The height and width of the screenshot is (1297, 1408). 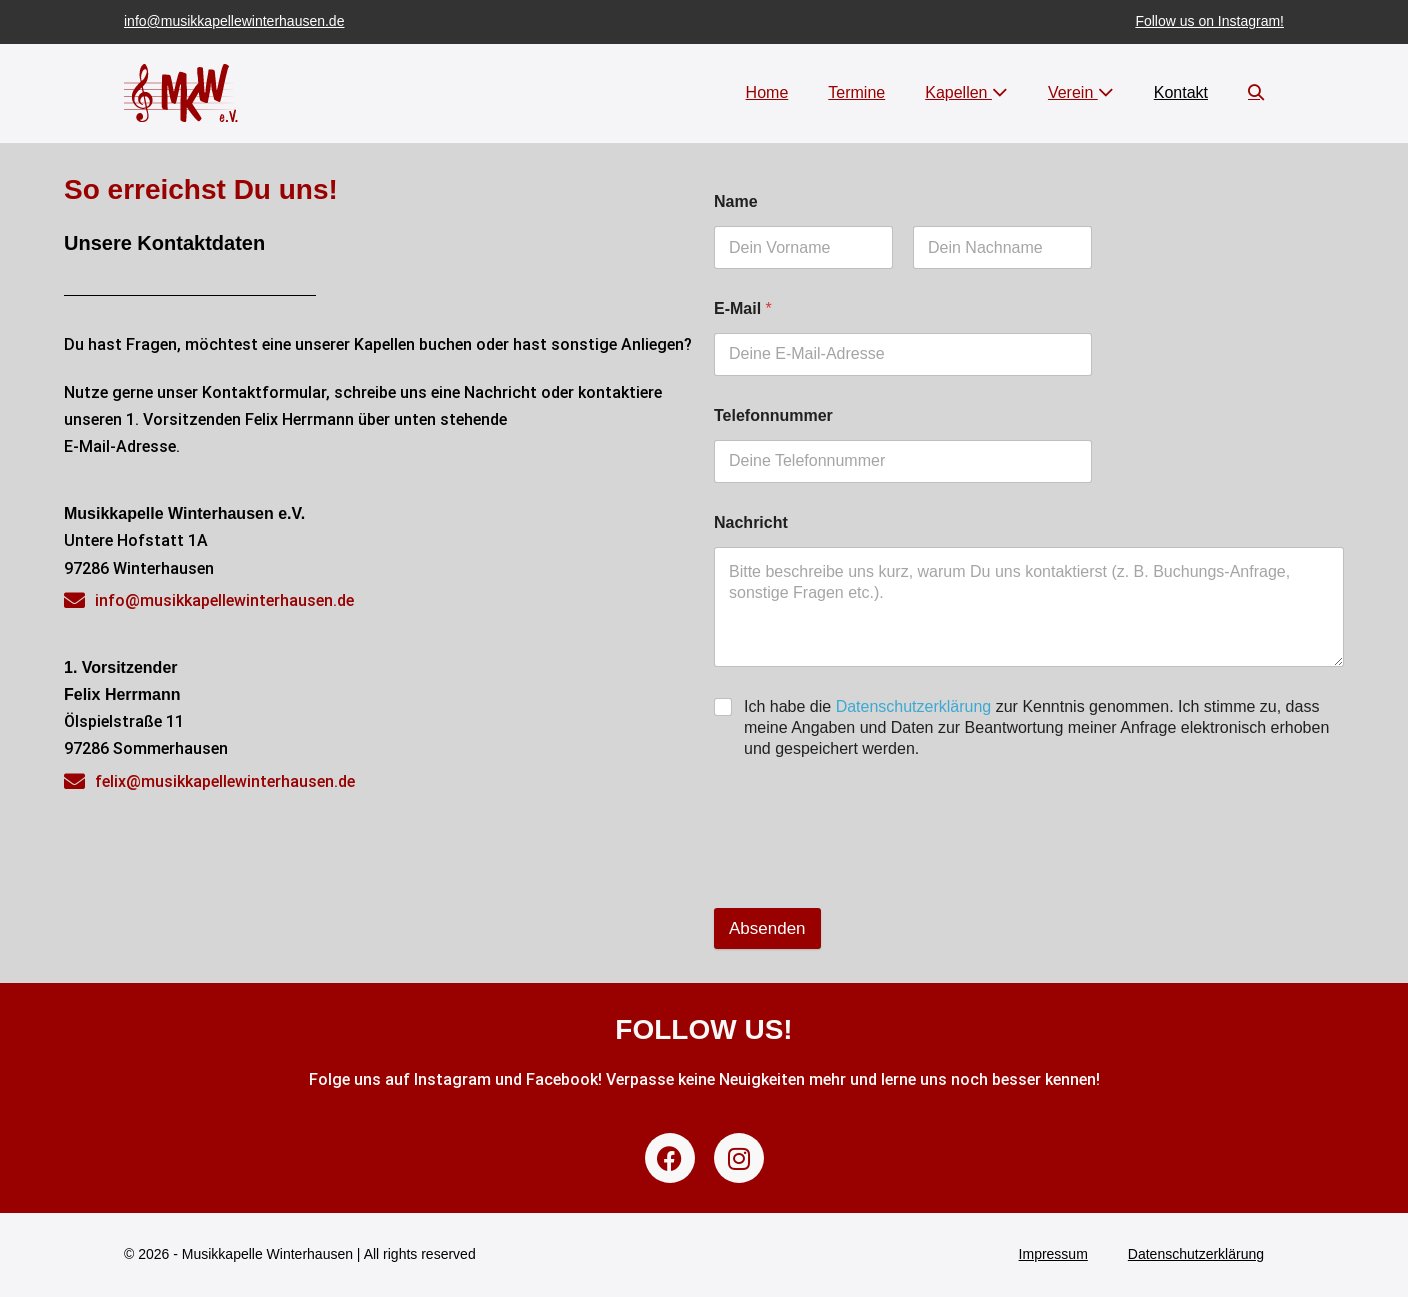 I want to click on Kapellen, so click(x=966, y=92).